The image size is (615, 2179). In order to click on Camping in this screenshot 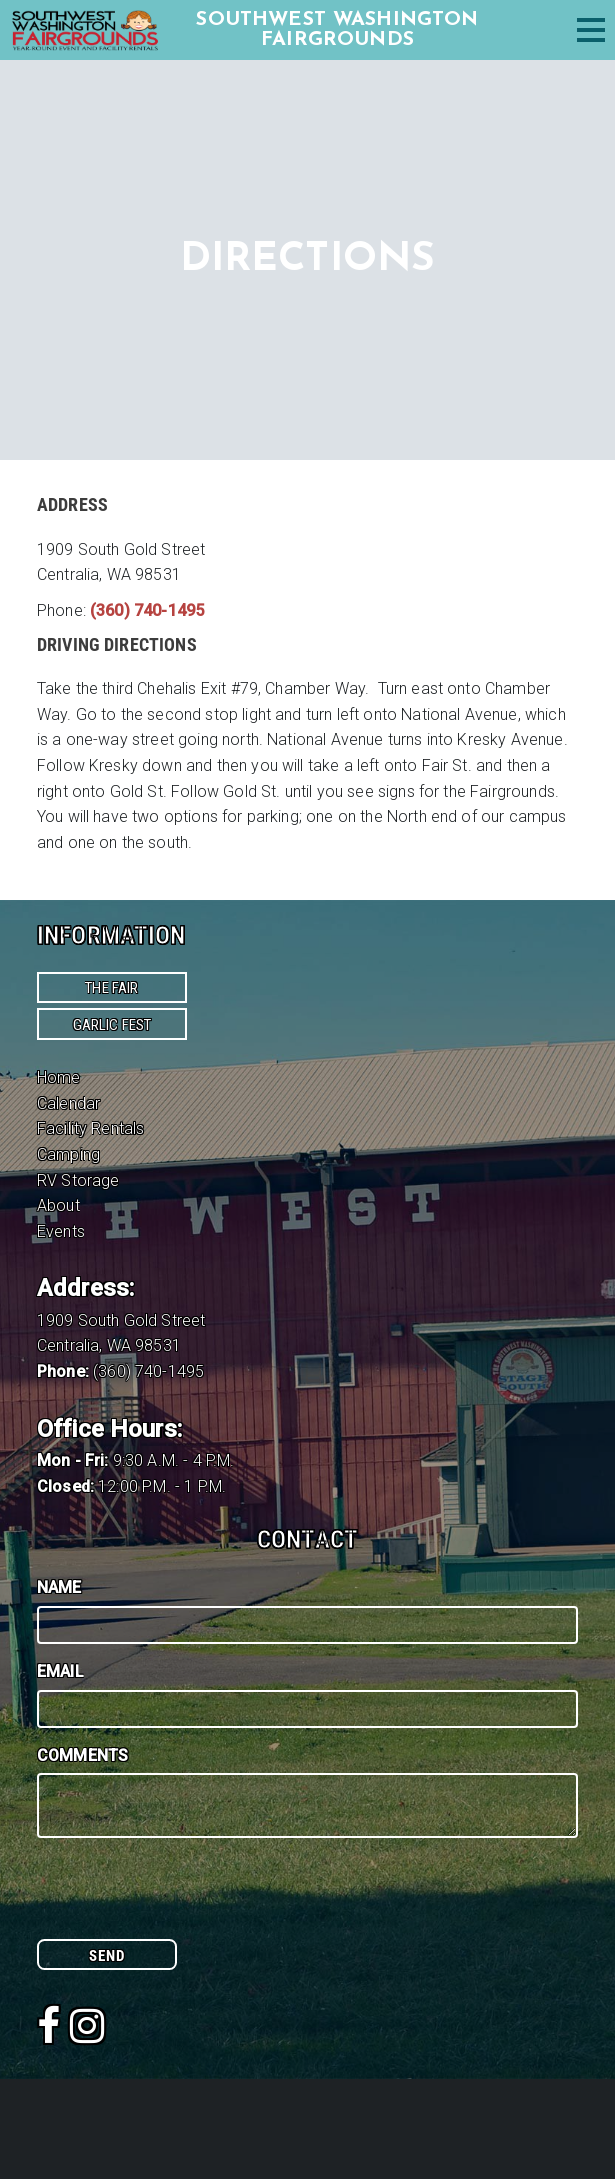, I will do `click(68, 1154)`.